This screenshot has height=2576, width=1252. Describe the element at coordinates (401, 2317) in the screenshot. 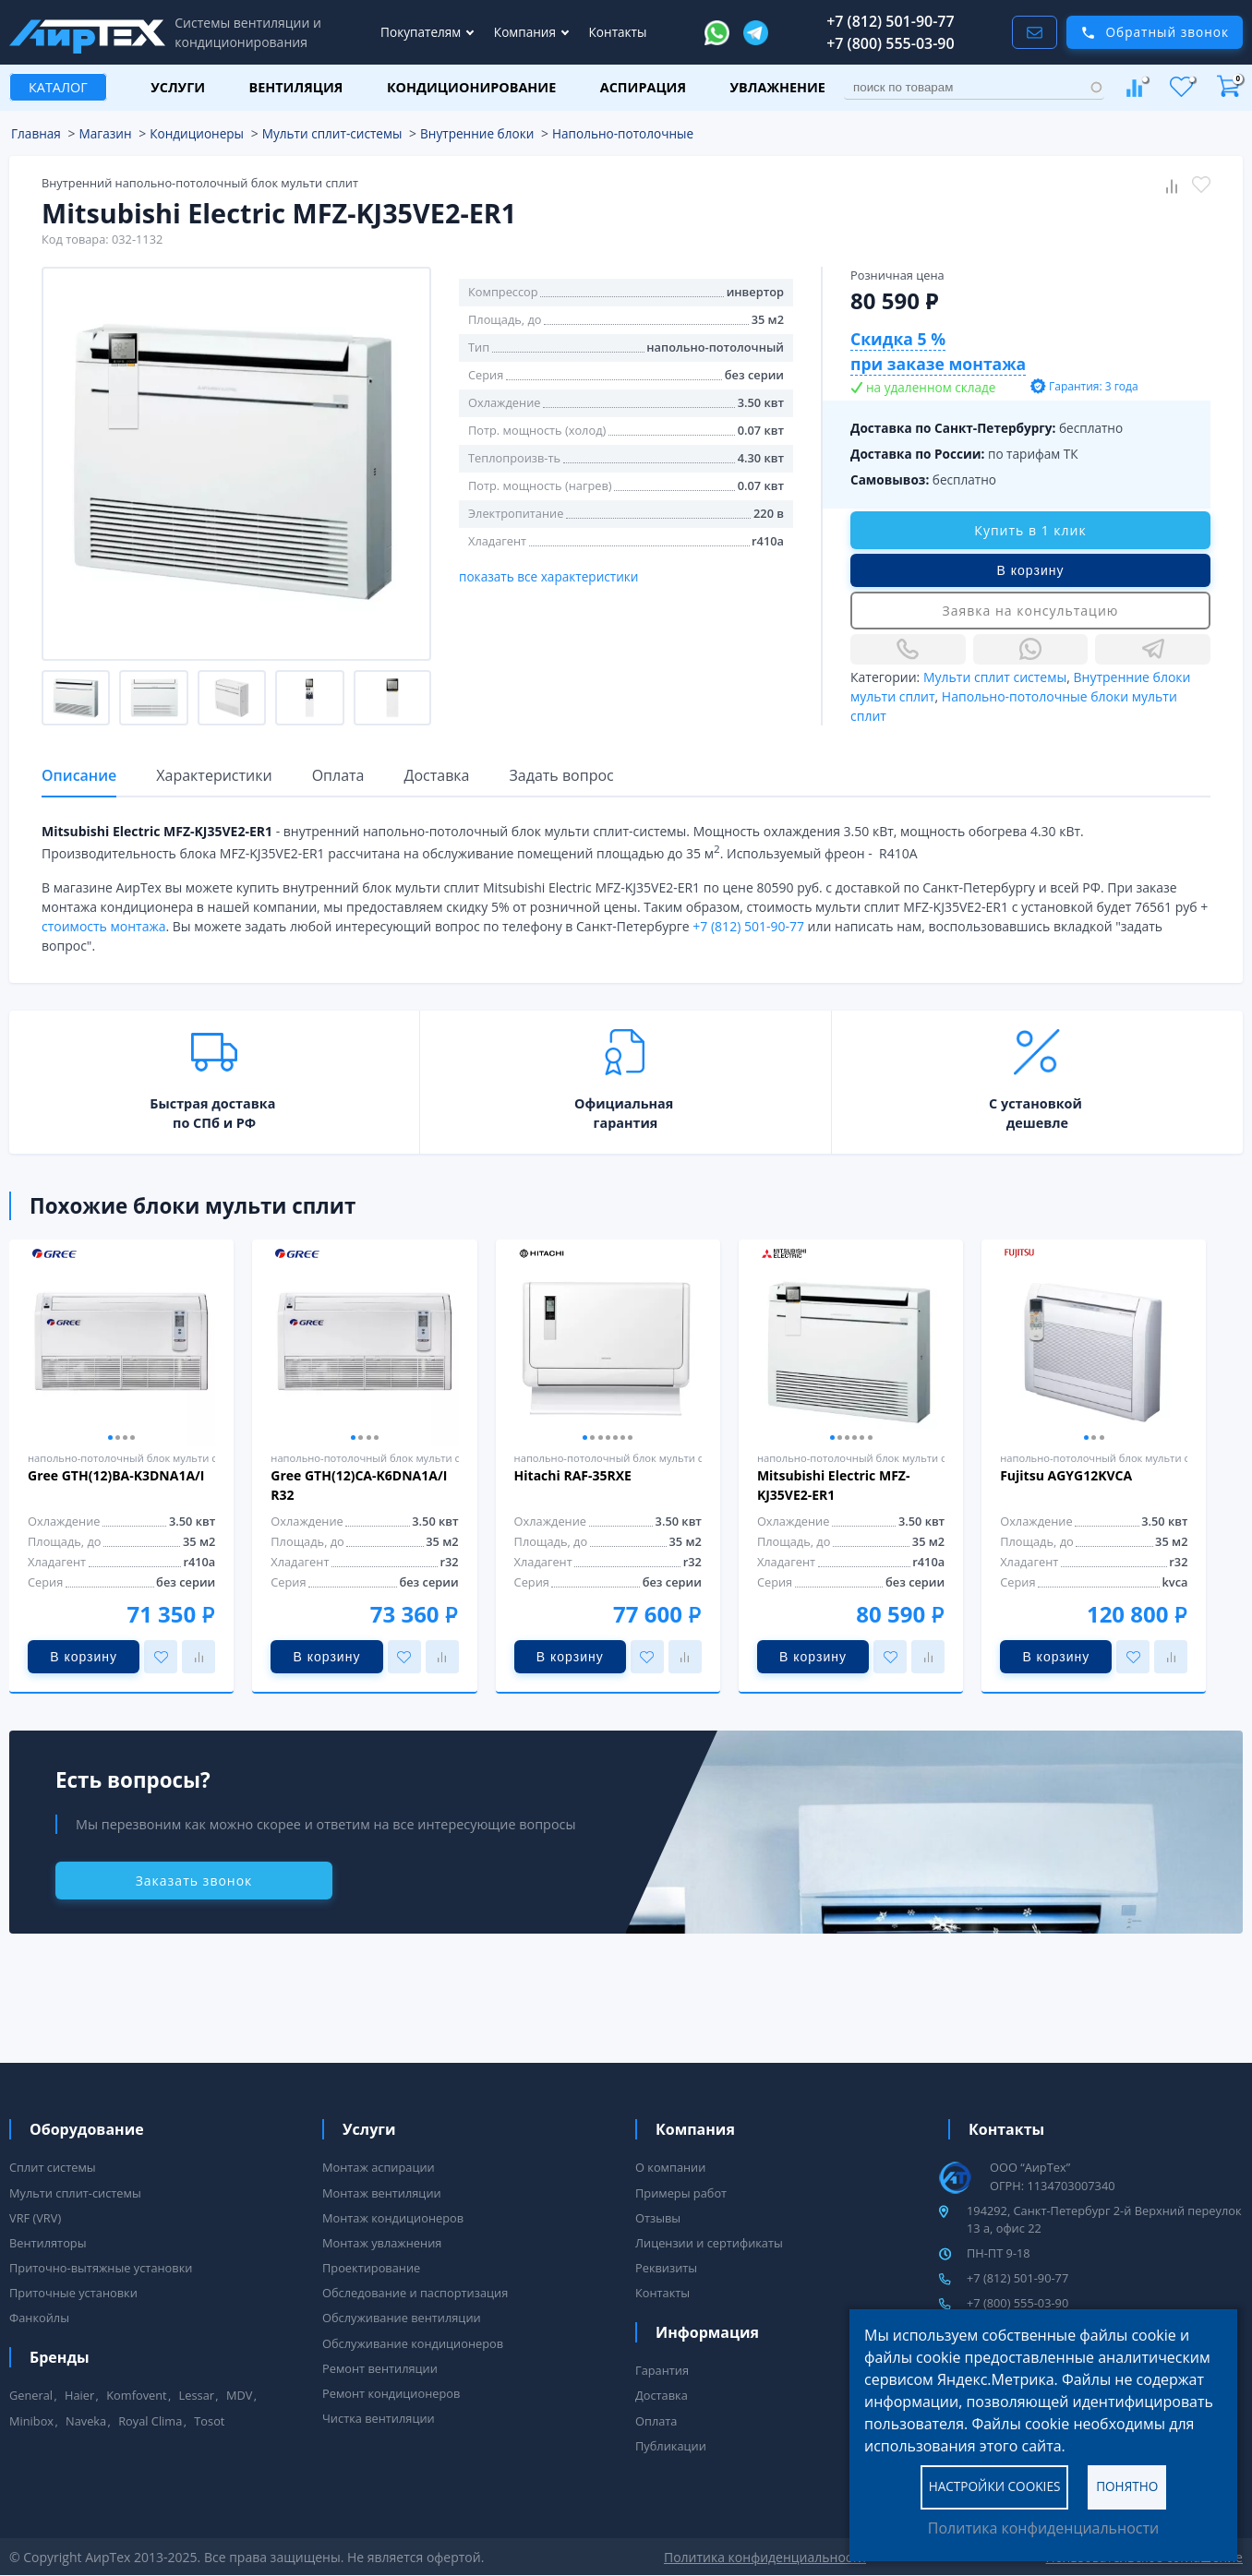

I see `Обслуживание вентиляции` at that location.